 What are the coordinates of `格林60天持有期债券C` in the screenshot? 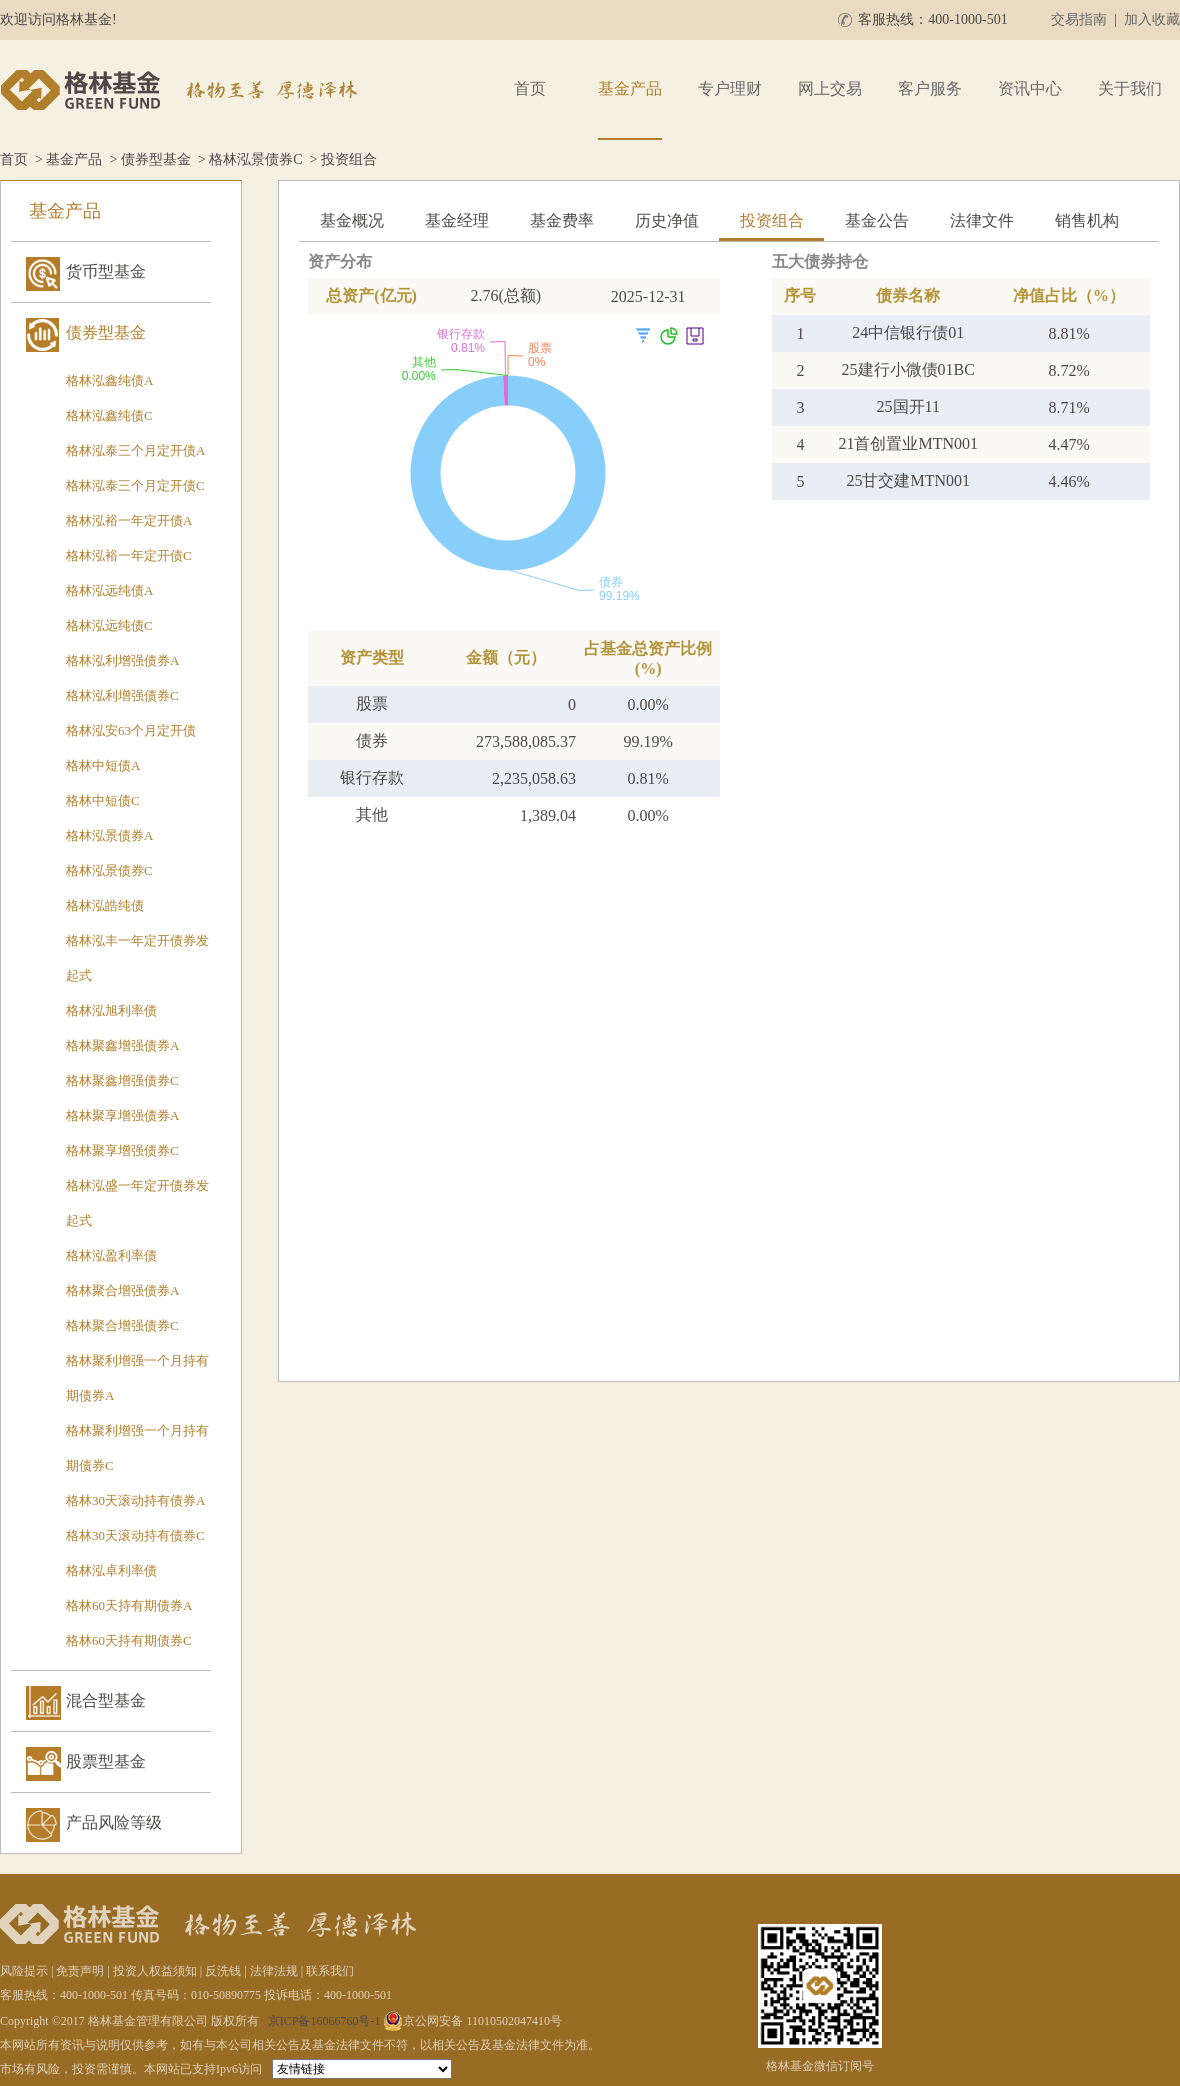 It's located at (129, 1640).